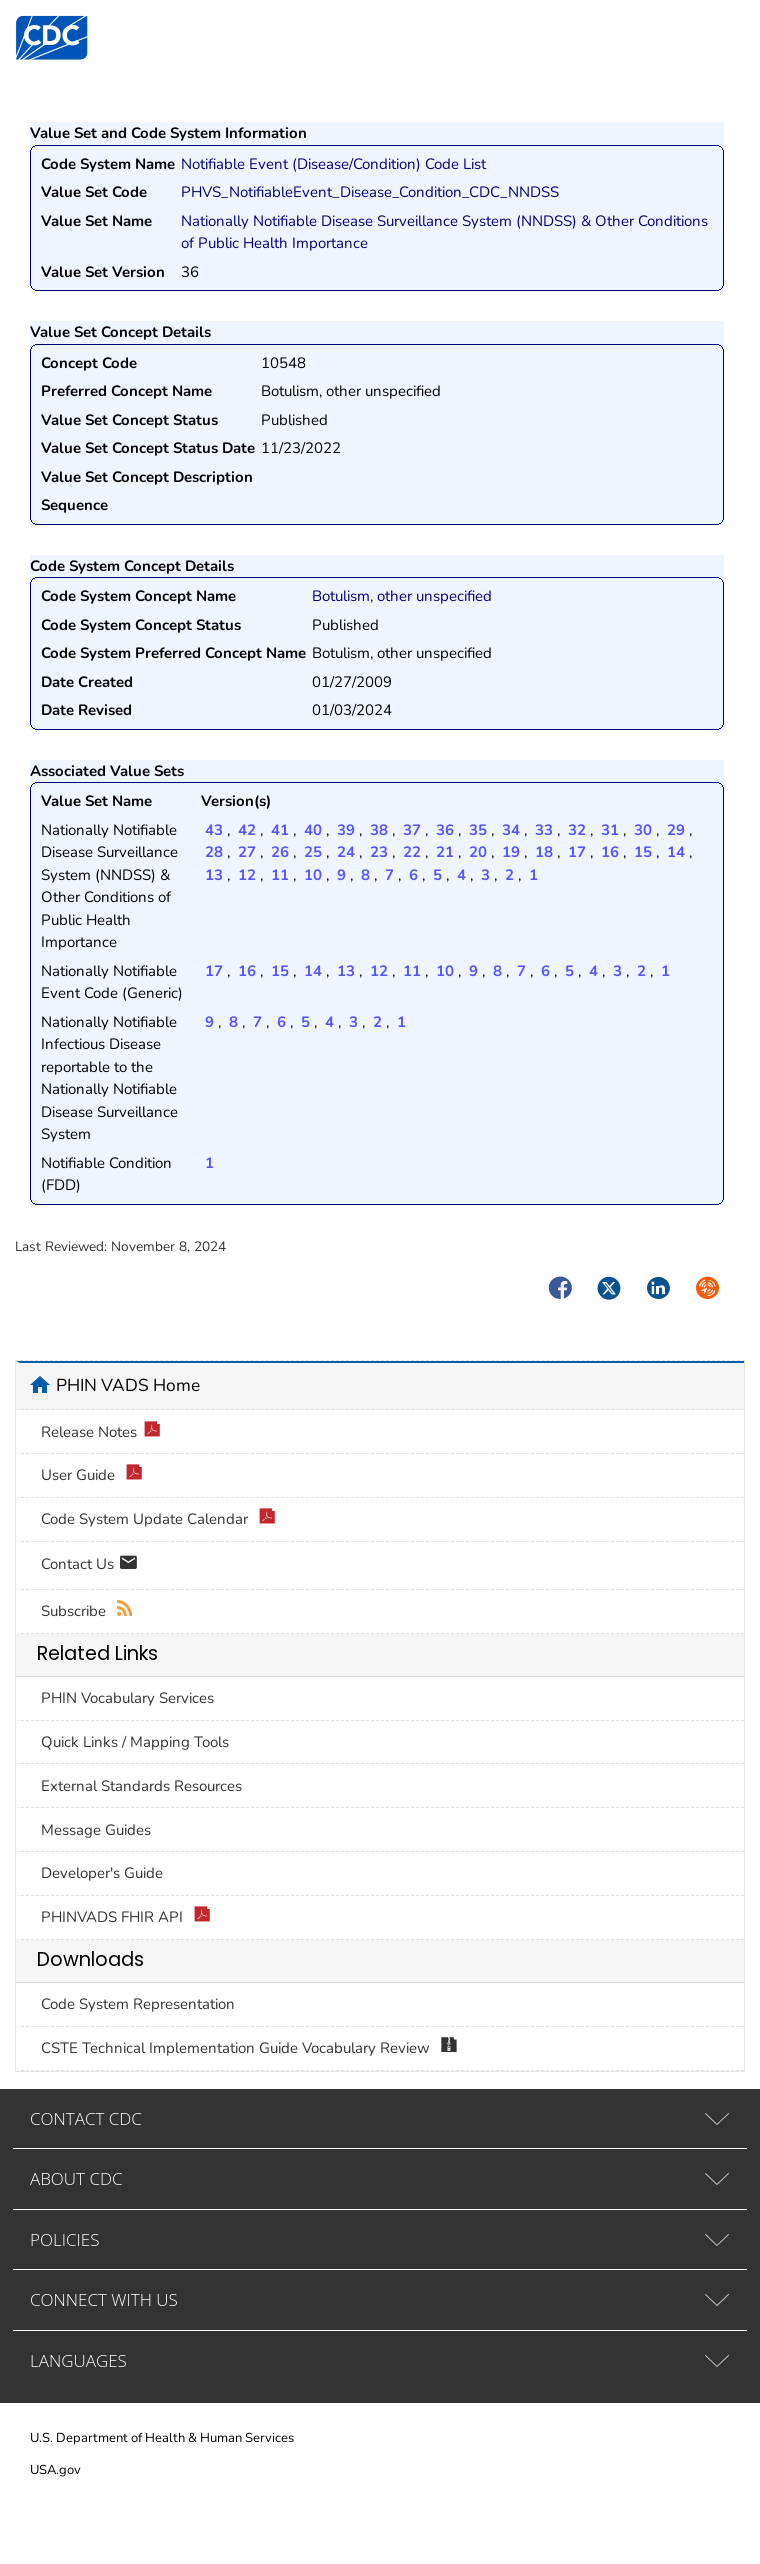 Image resolution: width=760 pixels, height=2564 pixels. Describe the element at coordinates (158, 1519) in the screenshot. I see `Code System Update Calendar` at that location.